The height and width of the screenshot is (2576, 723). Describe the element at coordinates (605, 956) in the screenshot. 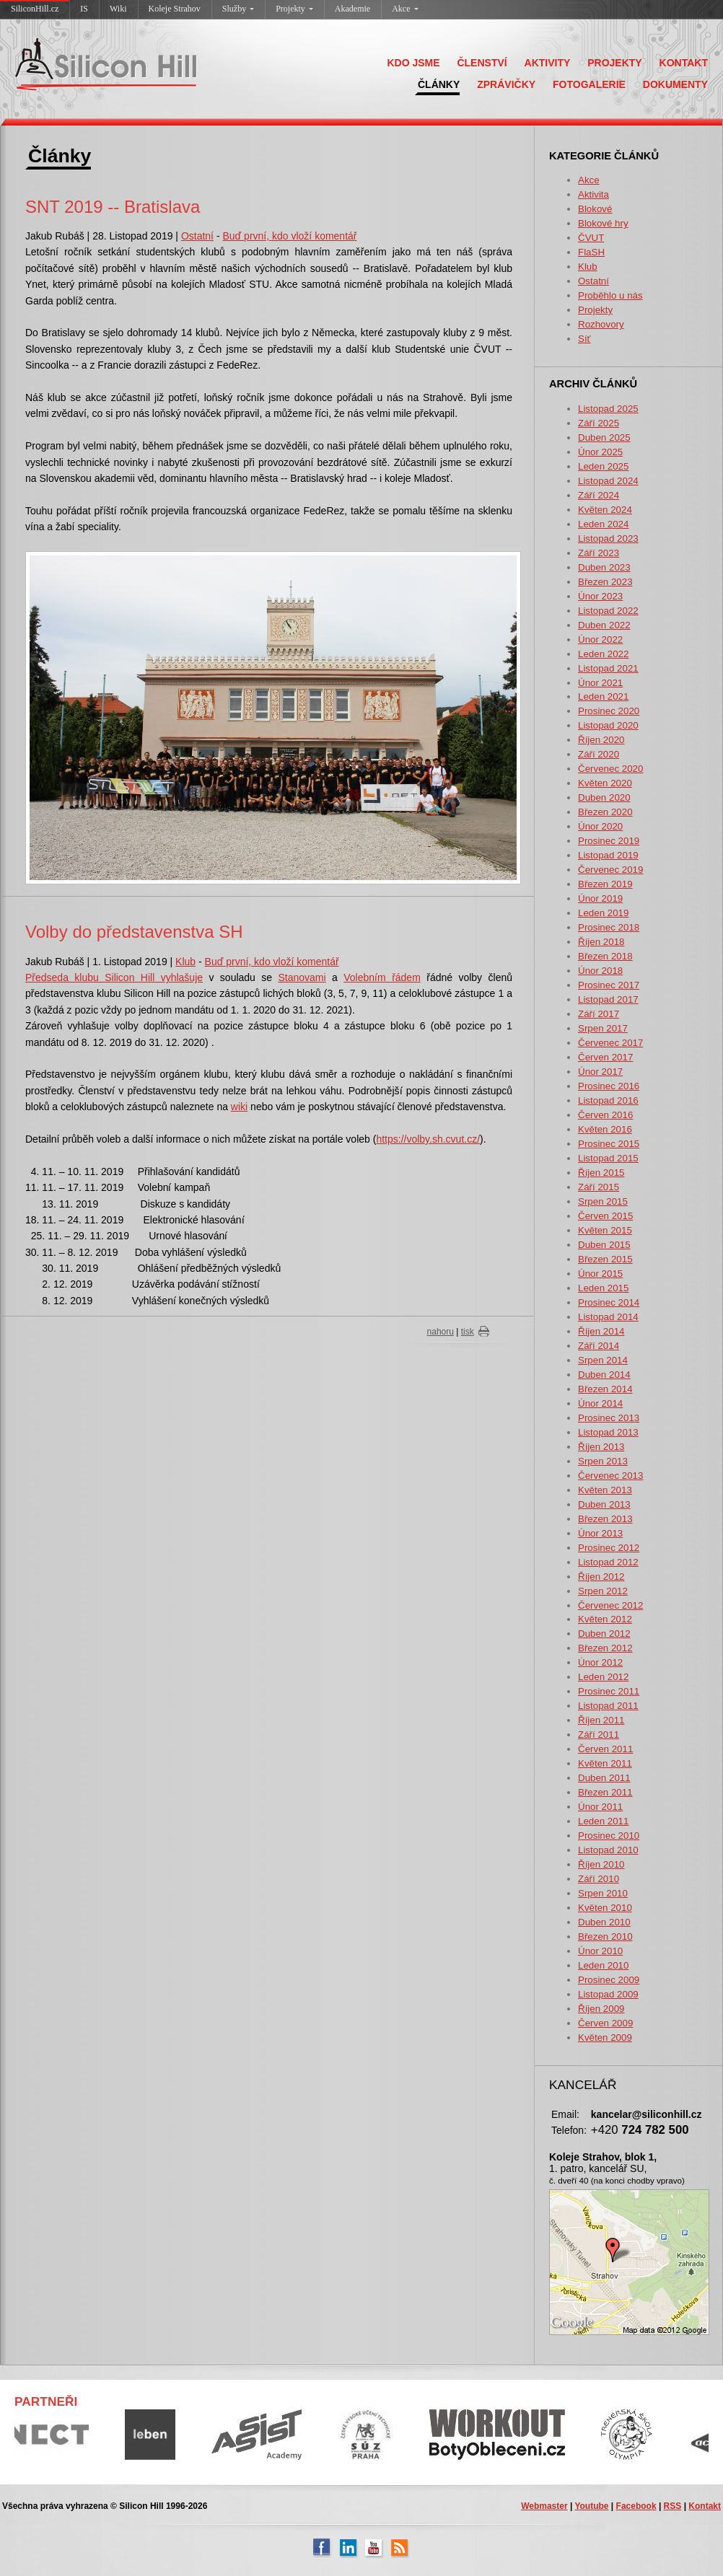

I see `Březen 2018` at that location.